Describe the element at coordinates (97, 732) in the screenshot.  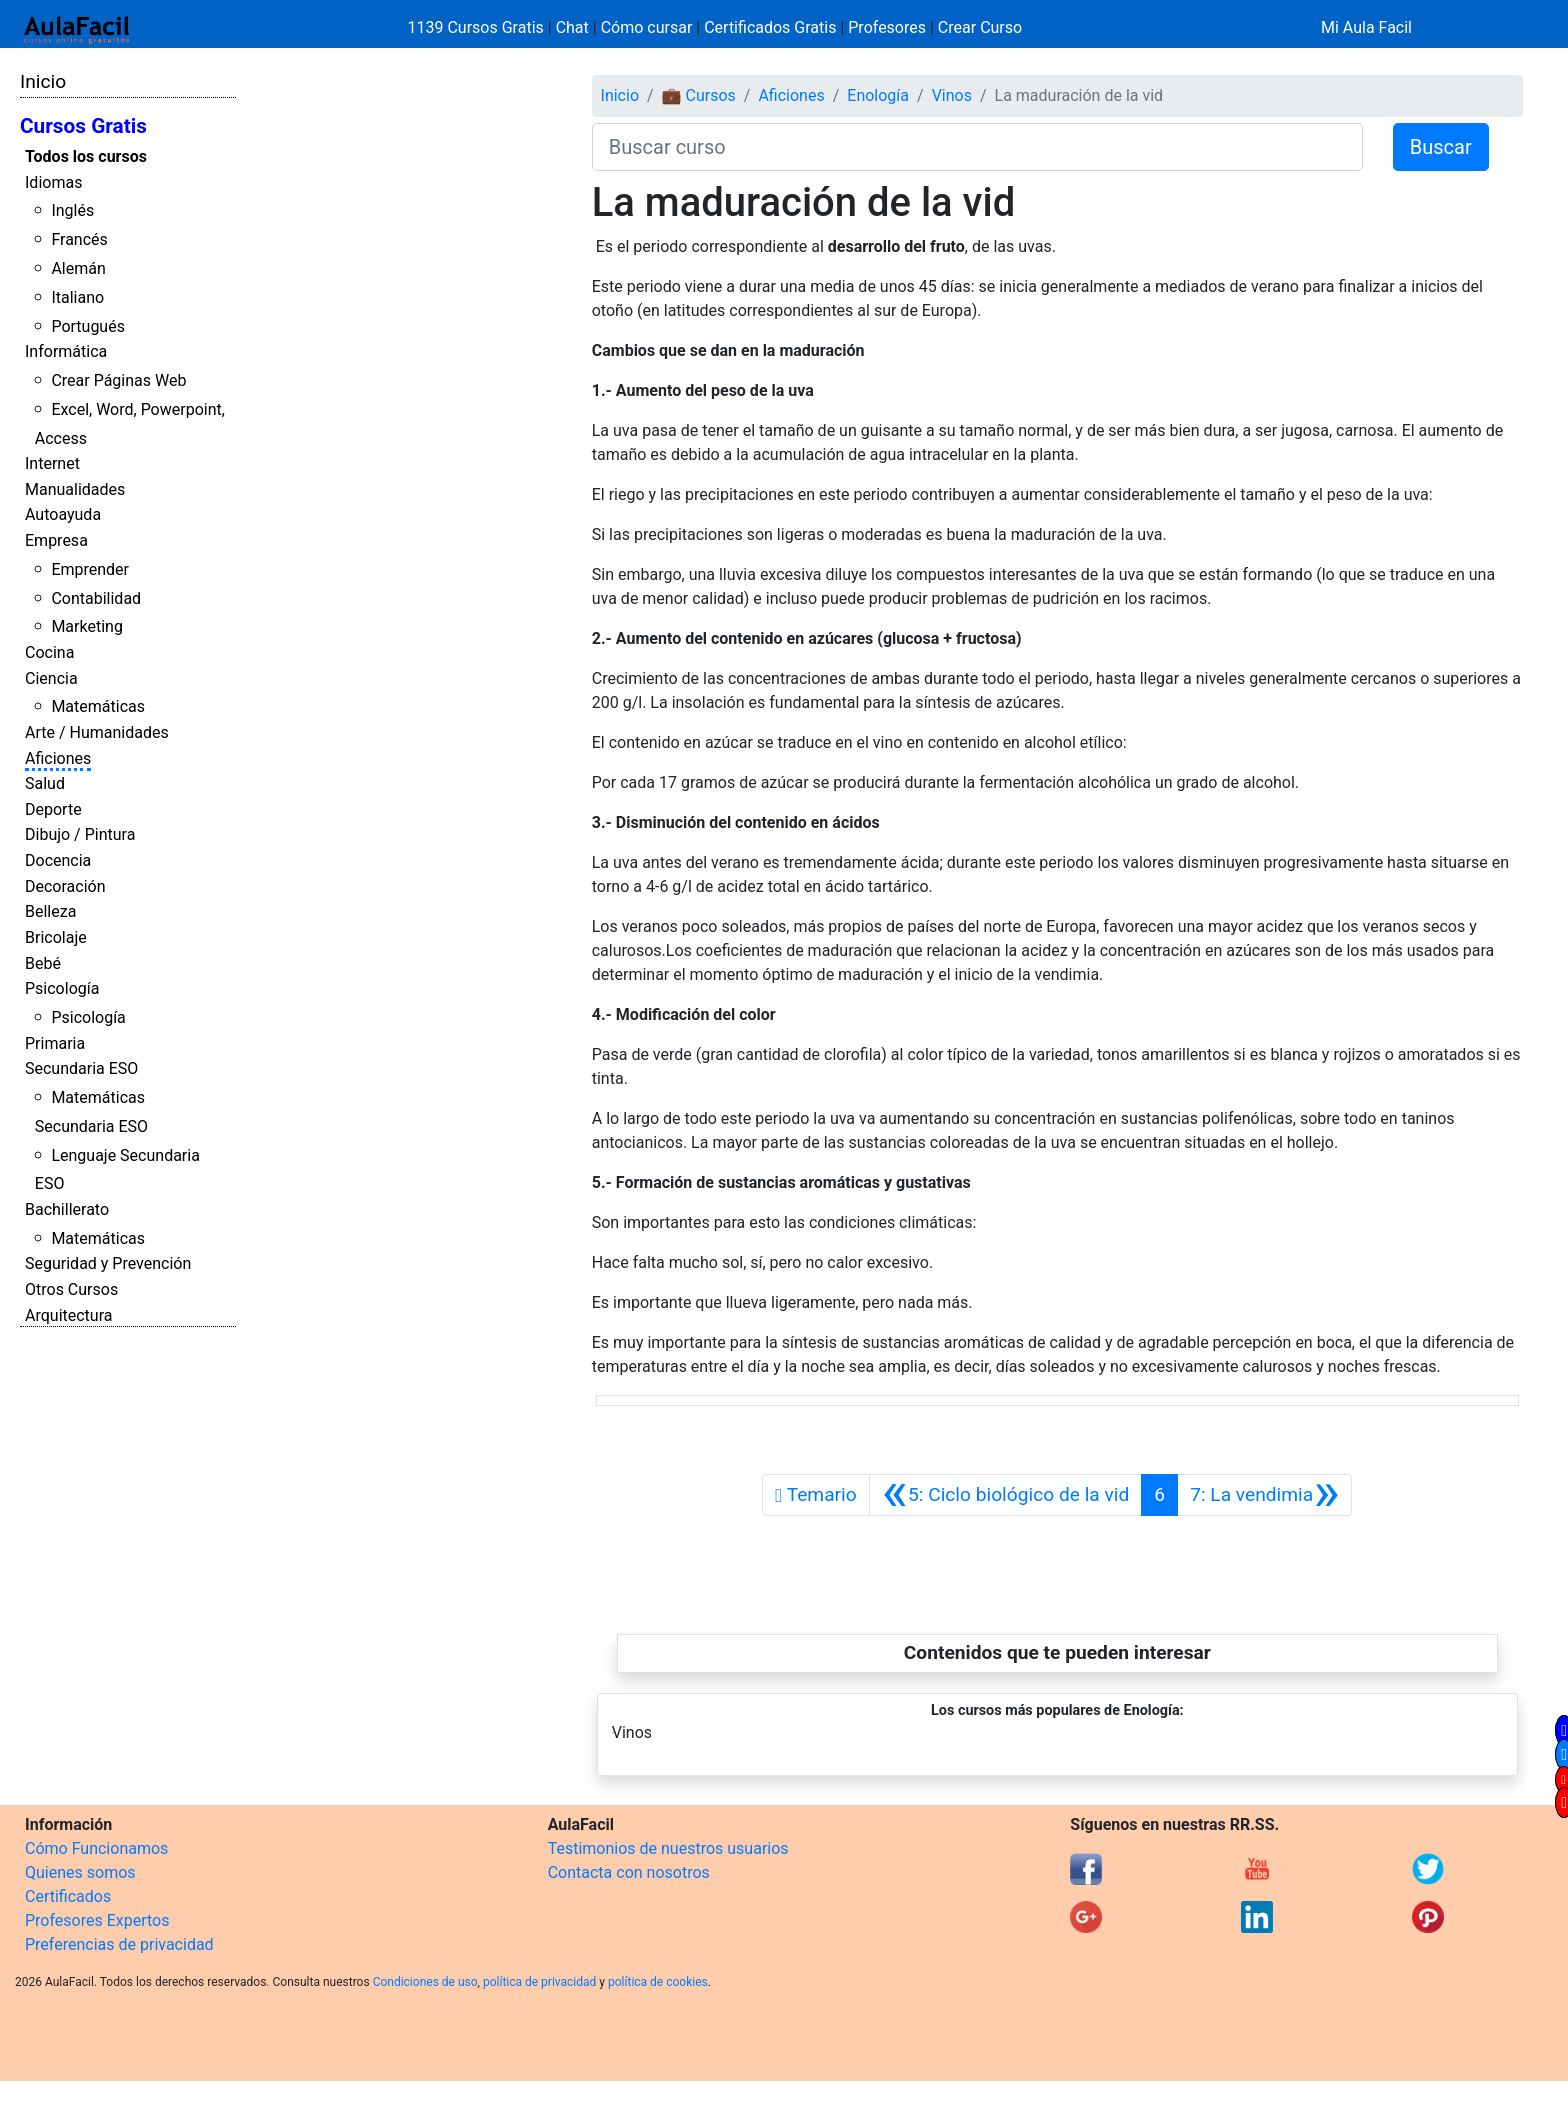
I see `Arte / Humanidades` at that location.